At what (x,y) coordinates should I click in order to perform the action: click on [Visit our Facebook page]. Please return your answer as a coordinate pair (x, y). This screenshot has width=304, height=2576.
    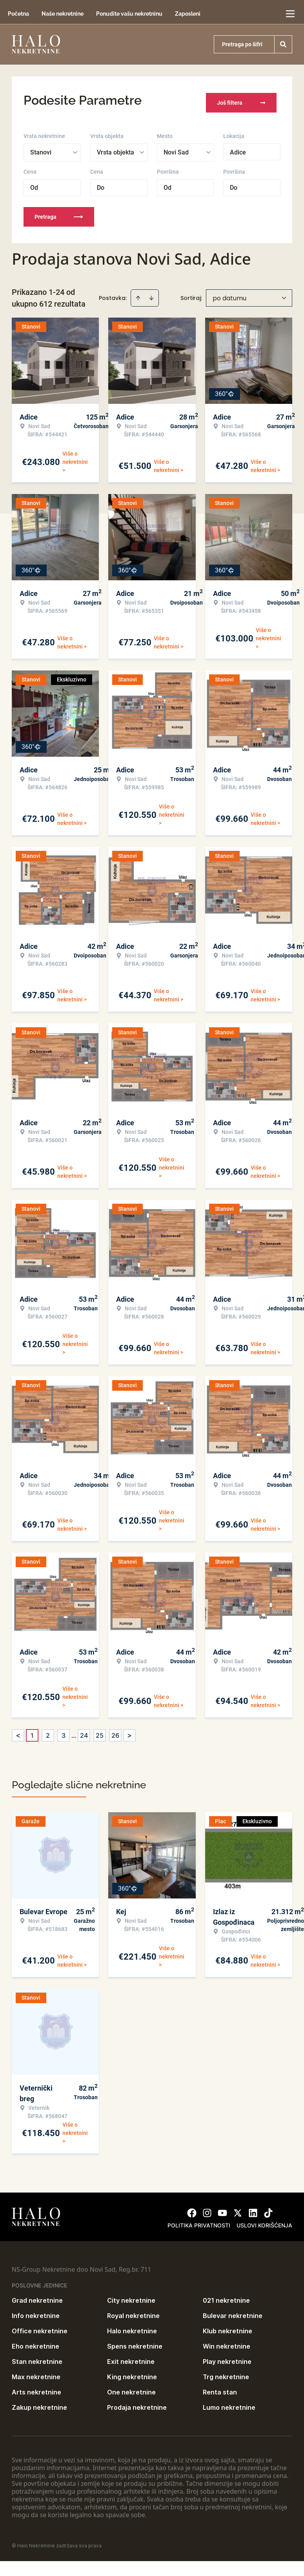
    Looking at the image, I should click on (192, 2208).